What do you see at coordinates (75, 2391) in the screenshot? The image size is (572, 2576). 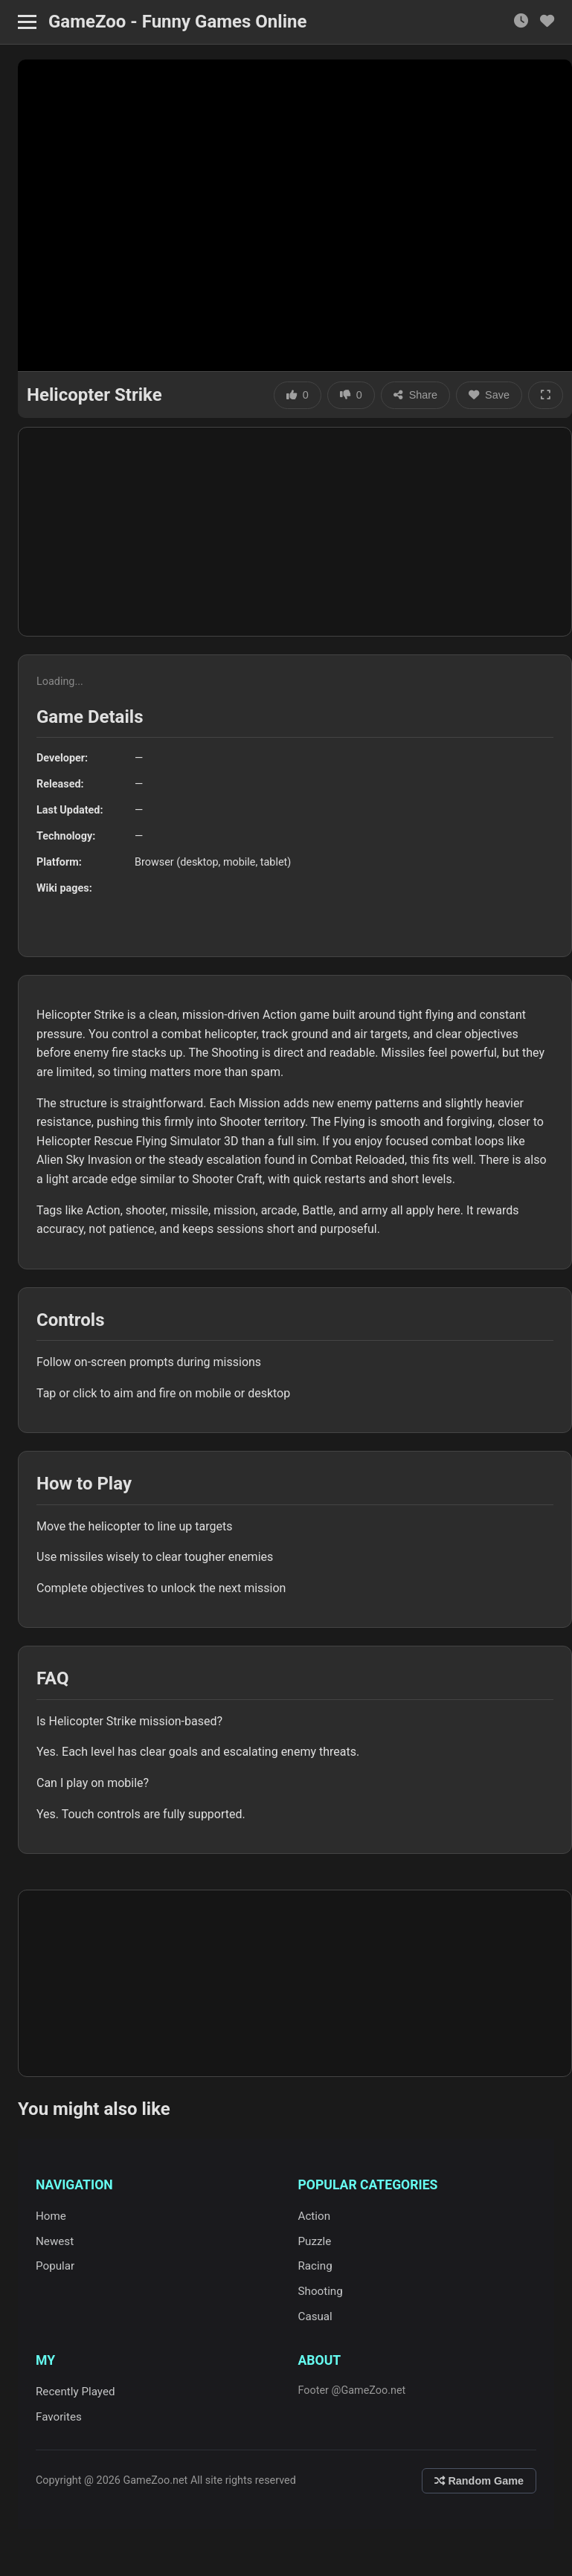 I see `Recently Played` at bounding box center [75, 2391].